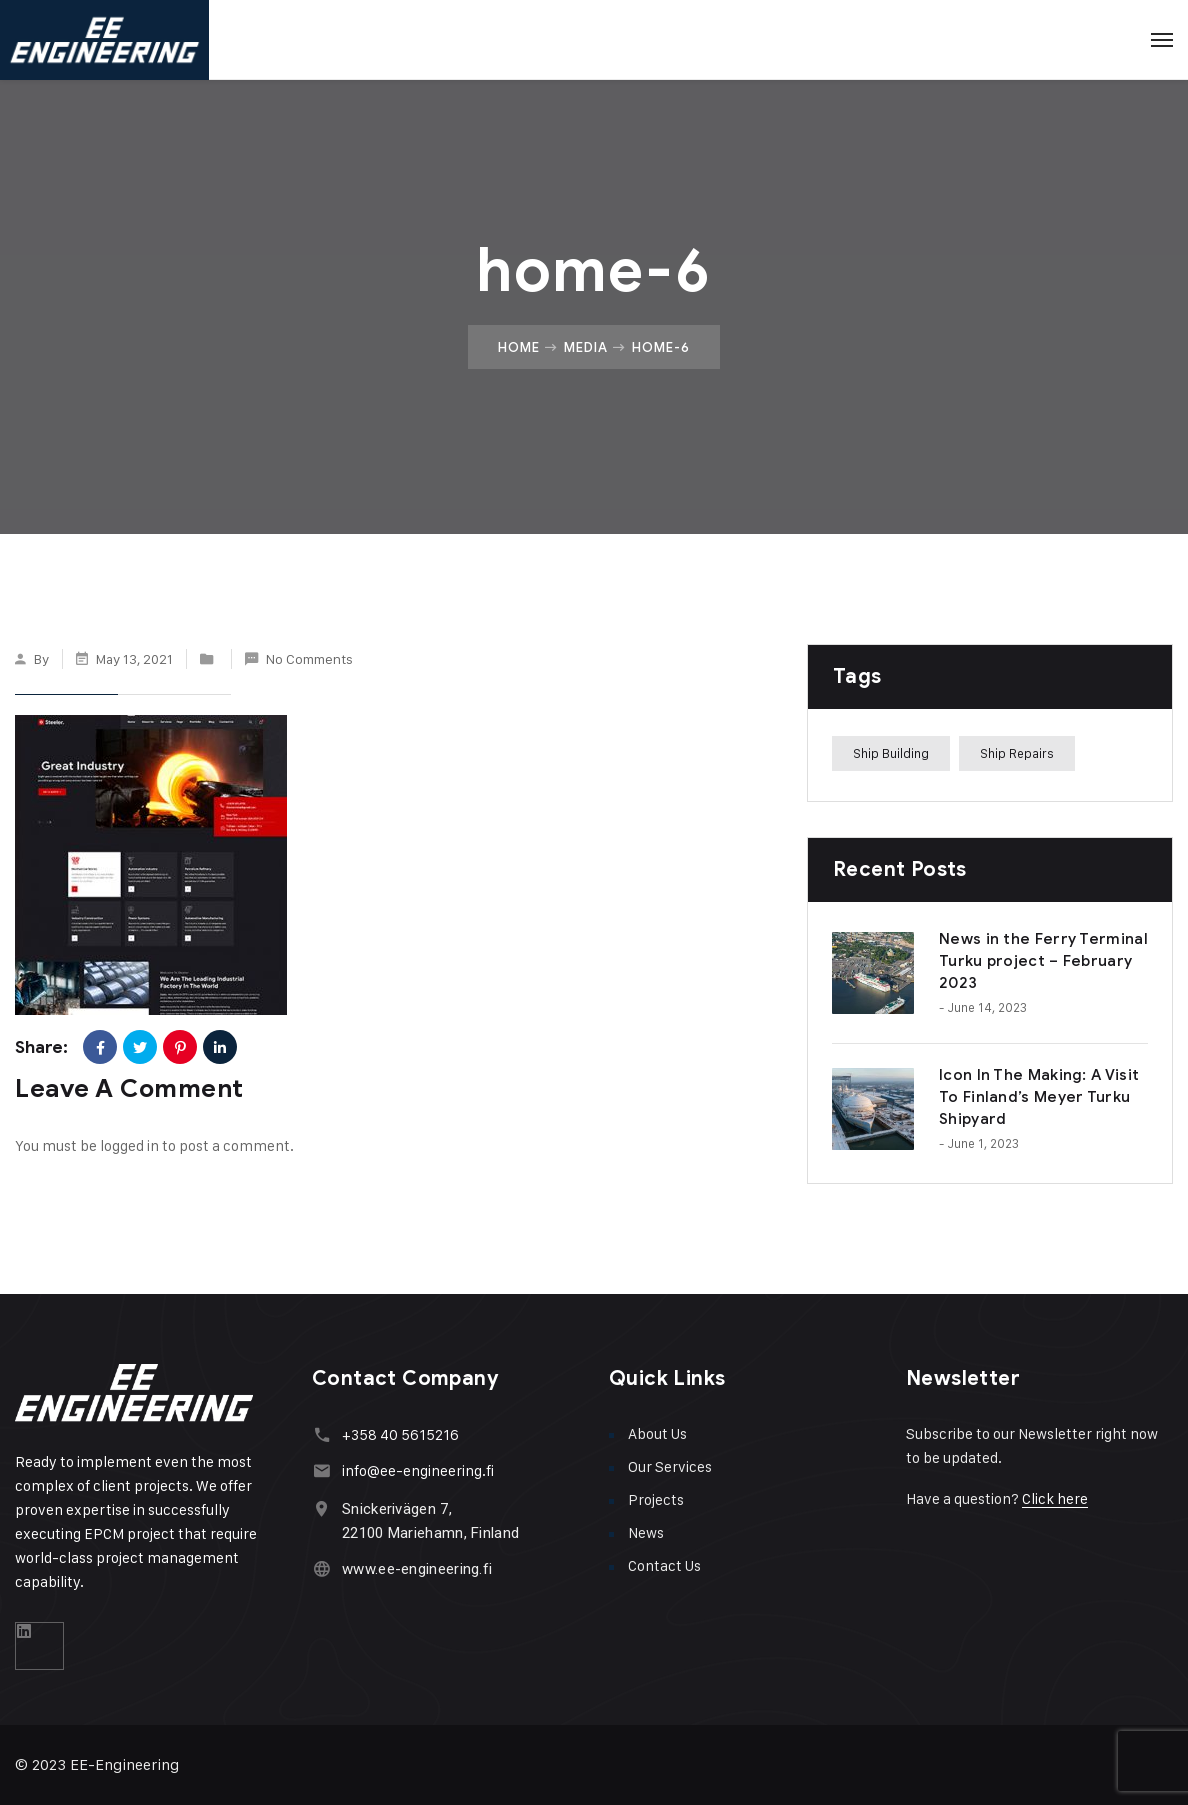 The image size is (1188, 1805). I want to click on About Us, so click(657, 1433).